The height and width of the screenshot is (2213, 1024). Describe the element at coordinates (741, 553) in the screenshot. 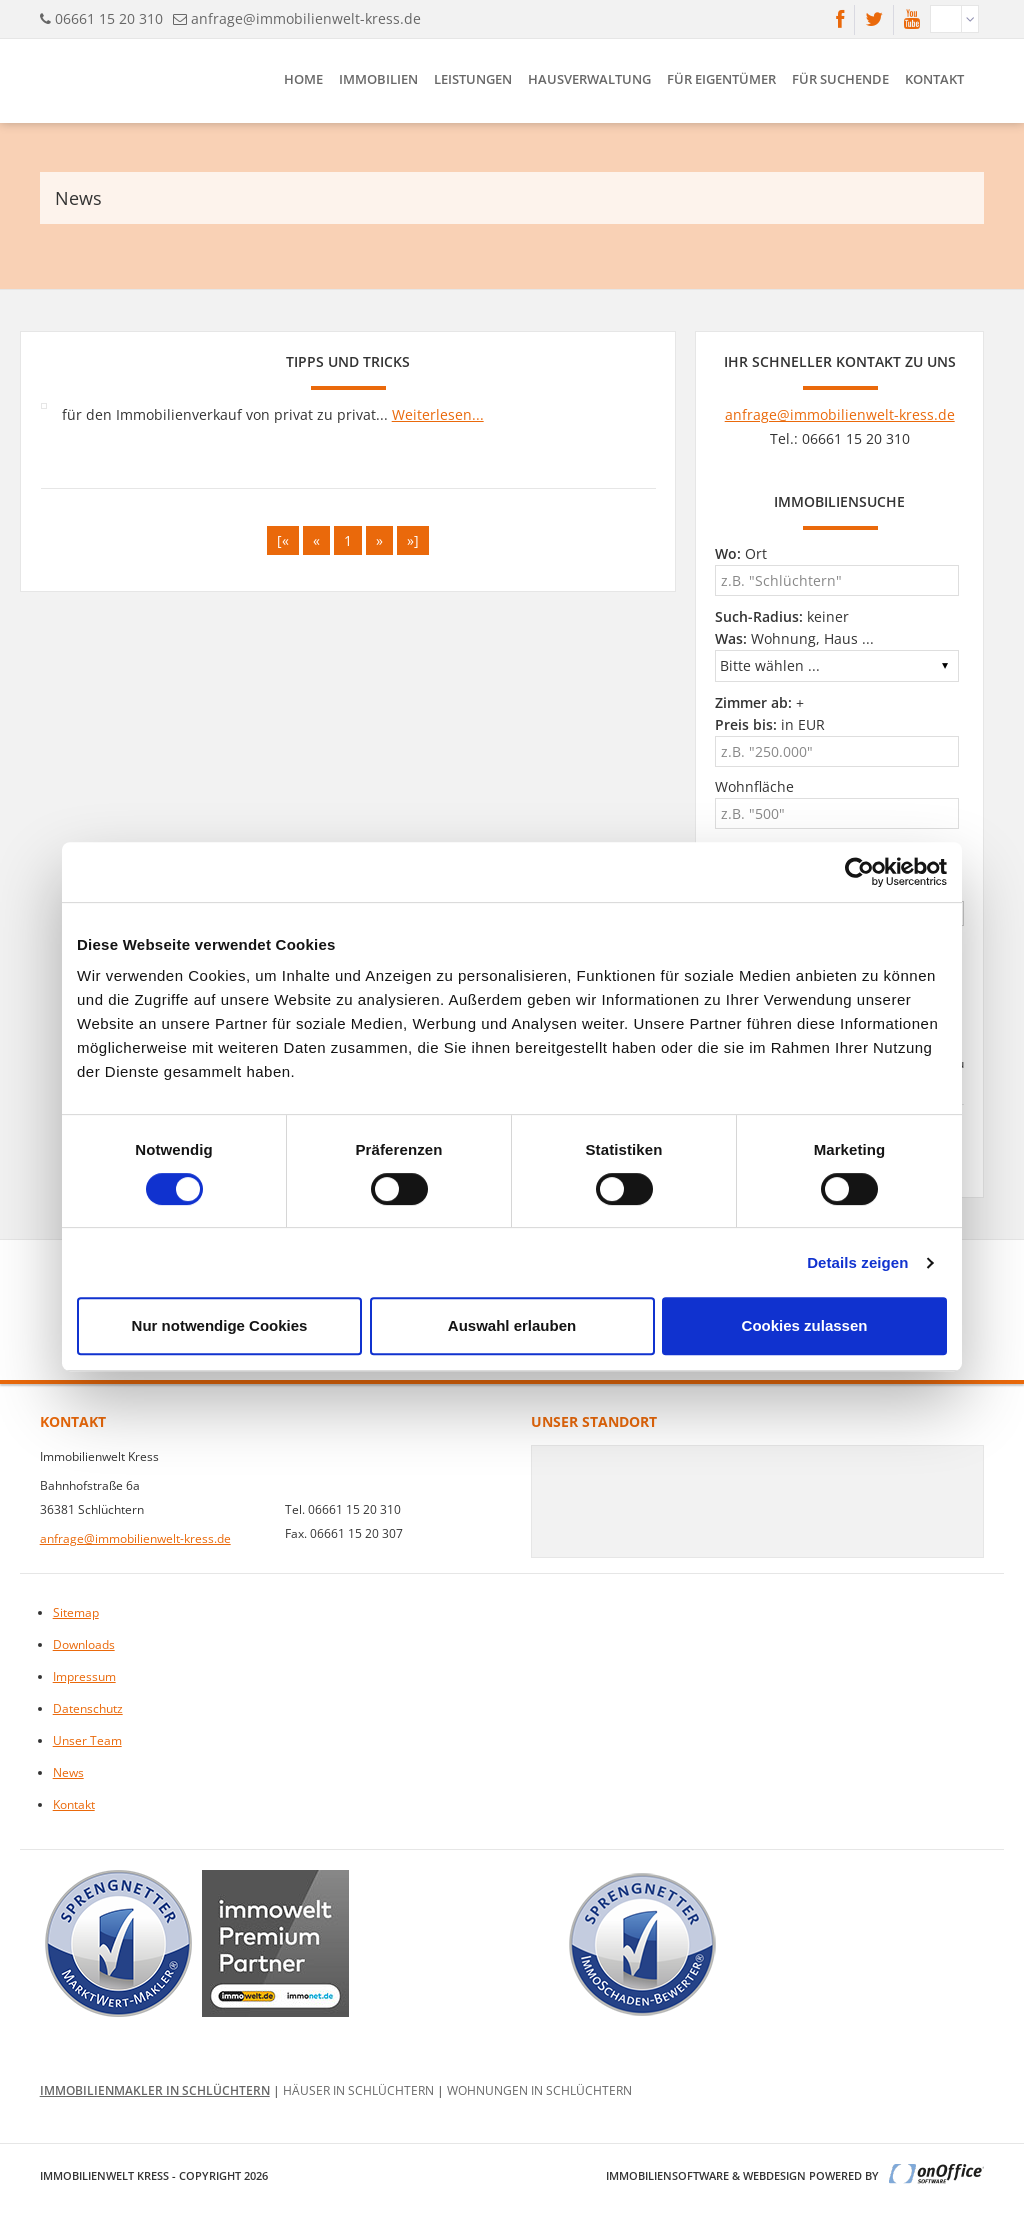

I see `Ort` at that location.